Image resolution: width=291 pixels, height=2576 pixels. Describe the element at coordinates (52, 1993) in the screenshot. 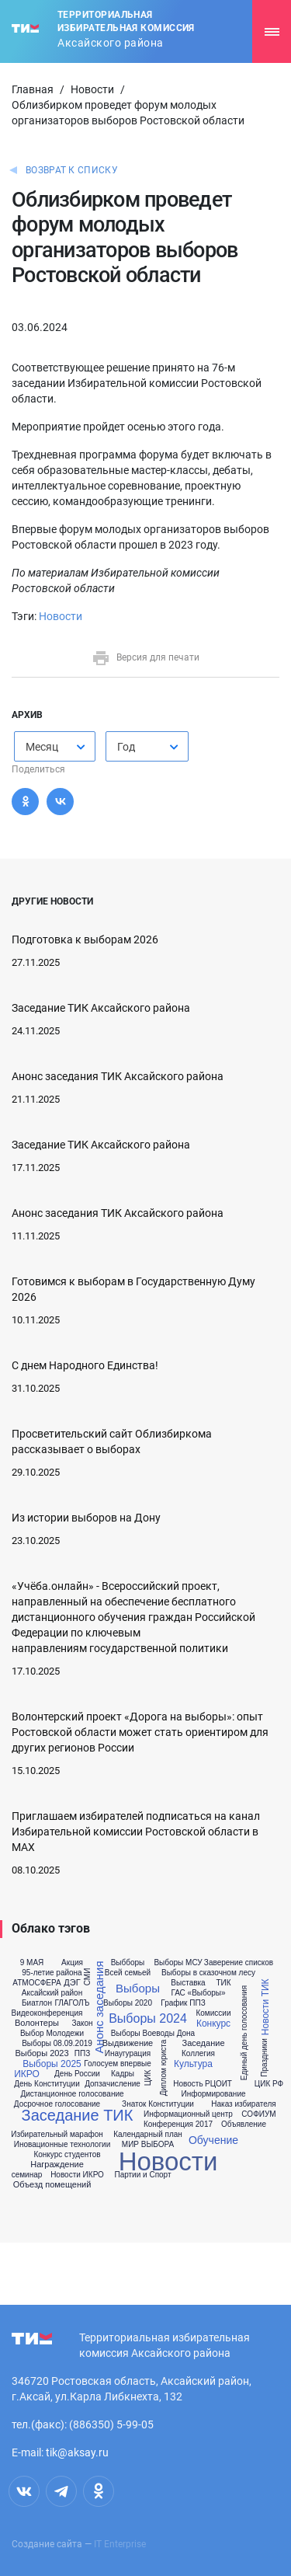

I see `Аксайский район` at that location.